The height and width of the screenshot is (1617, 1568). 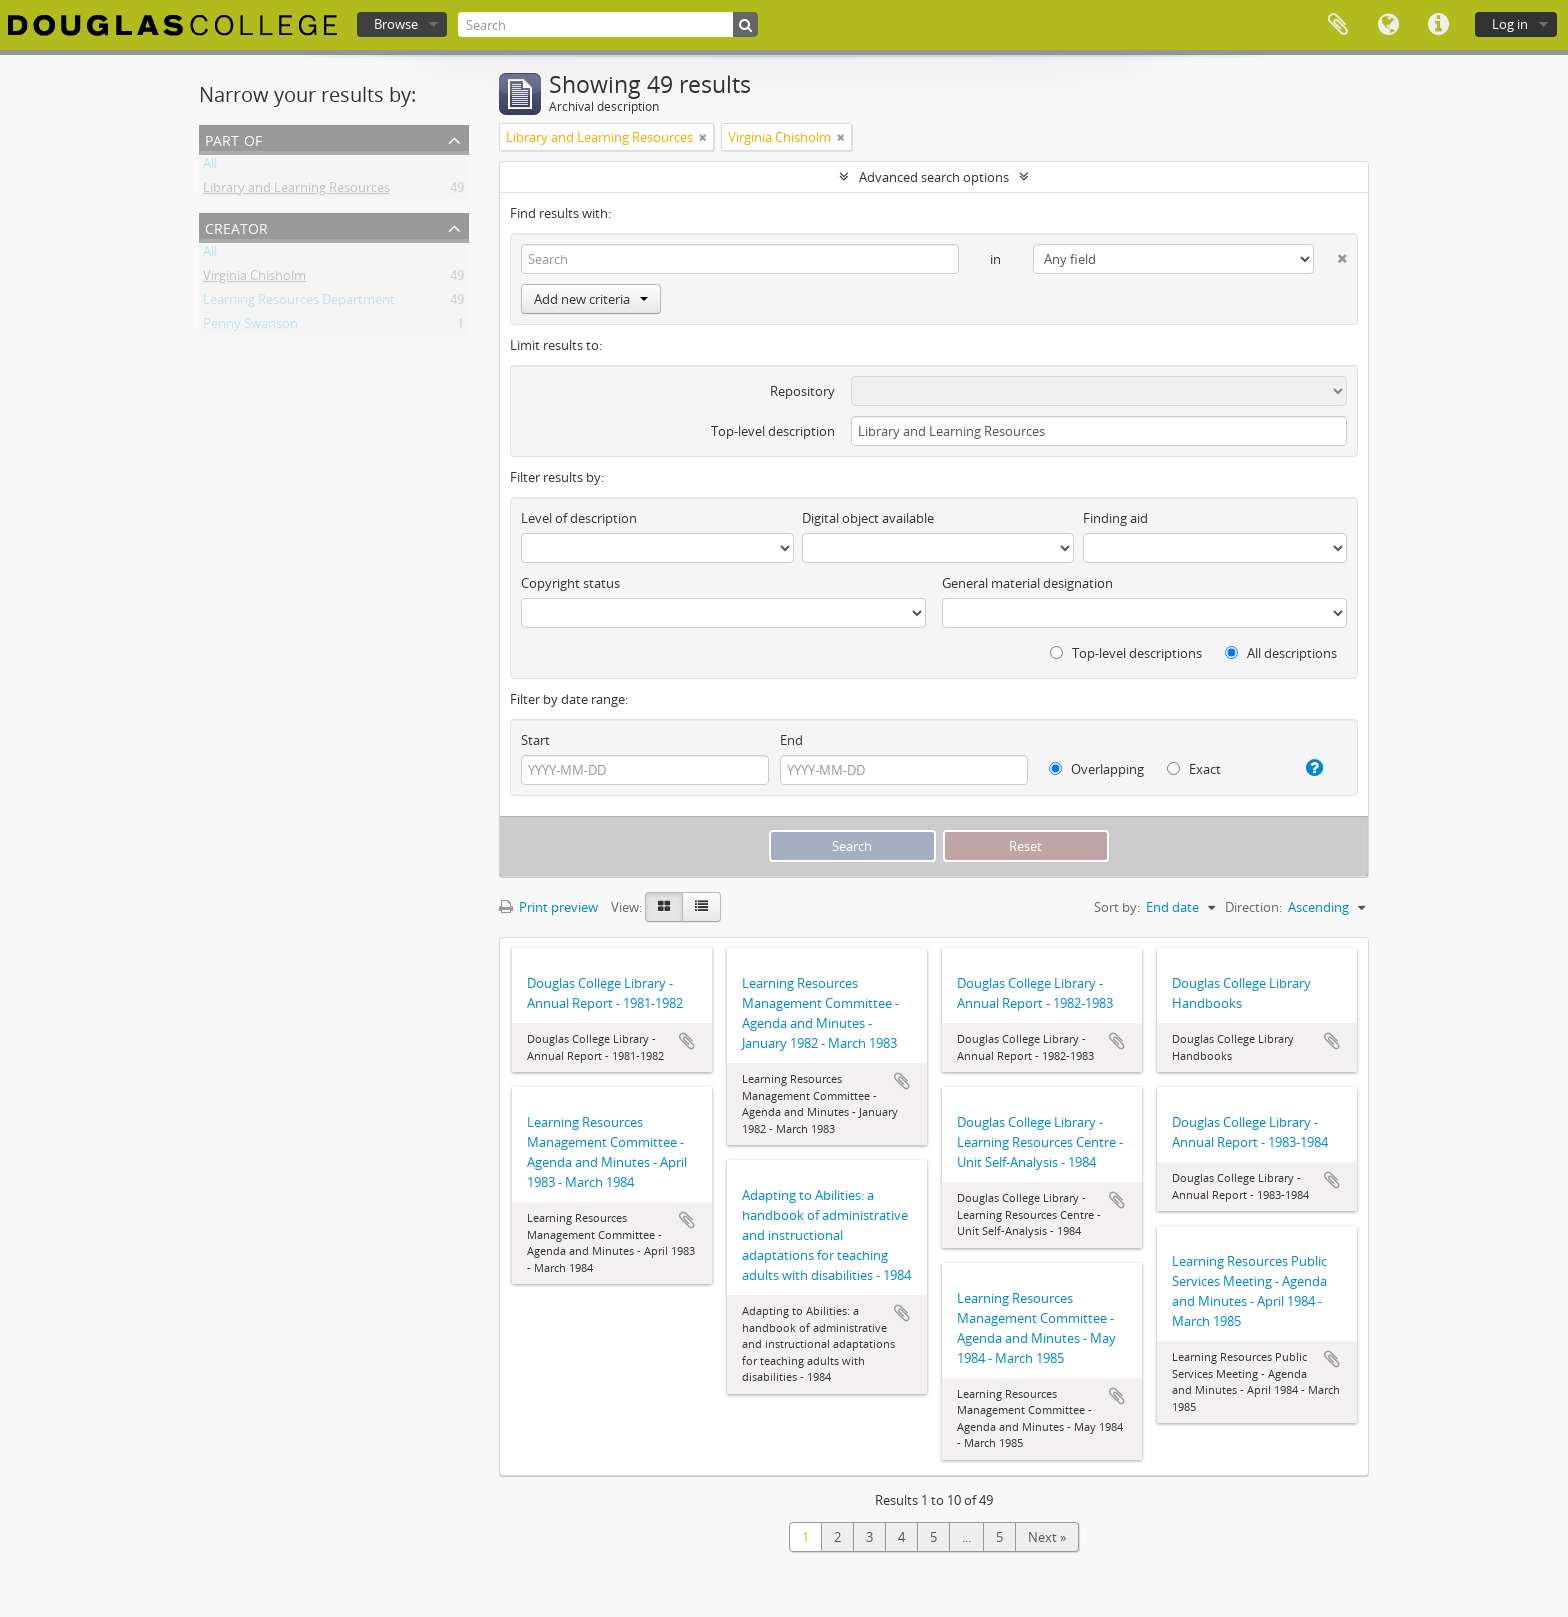 I want to click on End, so click(x=791, y=740).